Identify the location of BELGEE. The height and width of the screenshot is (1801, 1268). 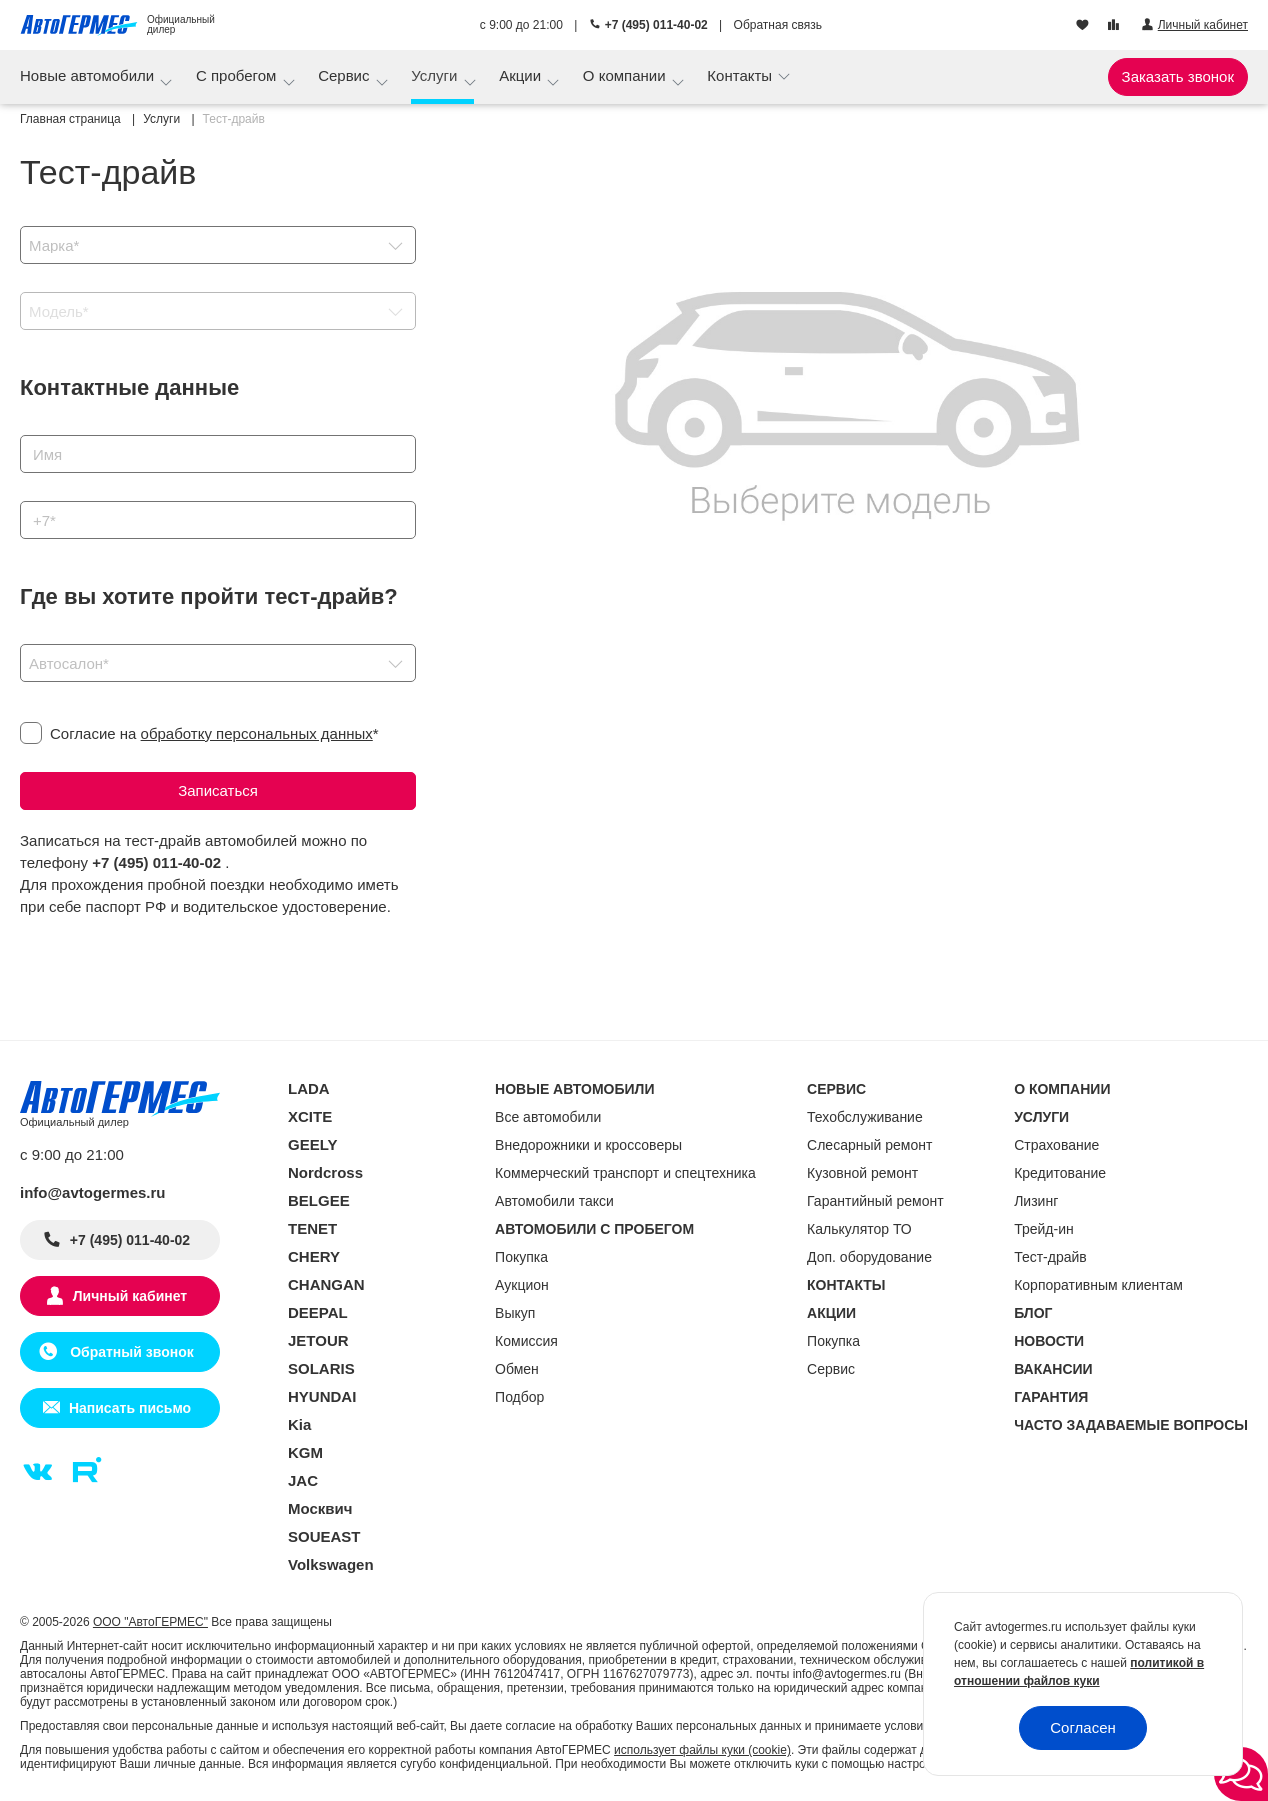
(319, 1200).